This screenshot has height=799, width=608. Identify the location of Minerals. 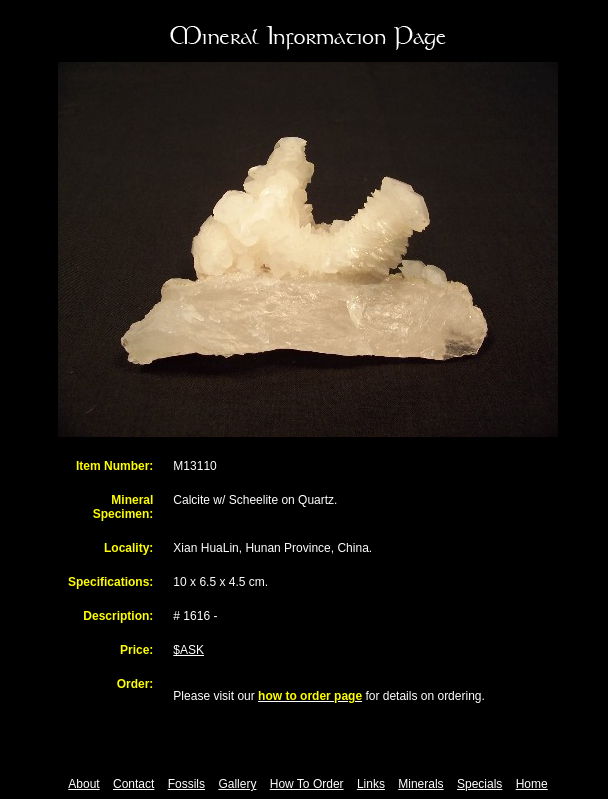
(420, 784).